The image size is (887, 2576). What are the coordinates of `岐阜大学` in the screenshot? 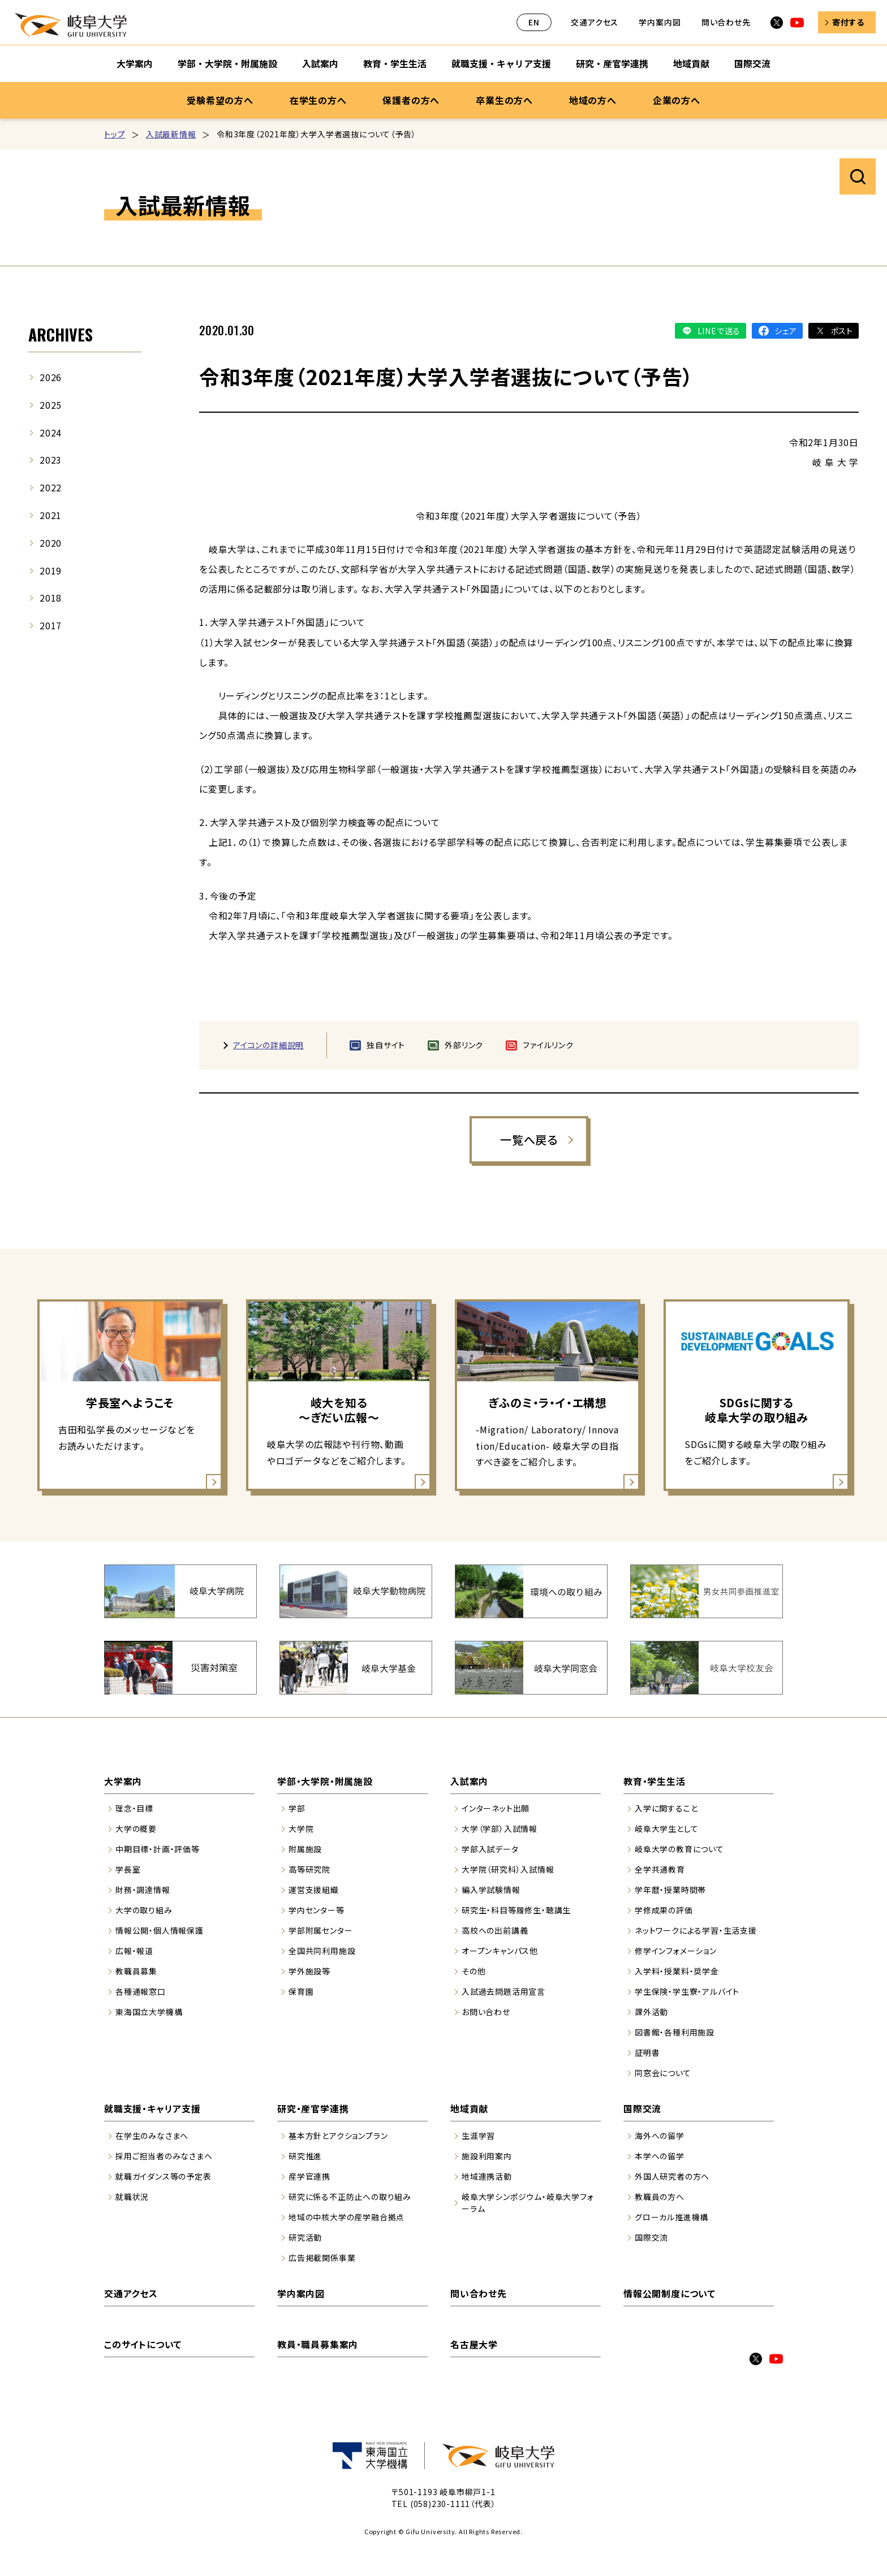 It's located at (70, 24).